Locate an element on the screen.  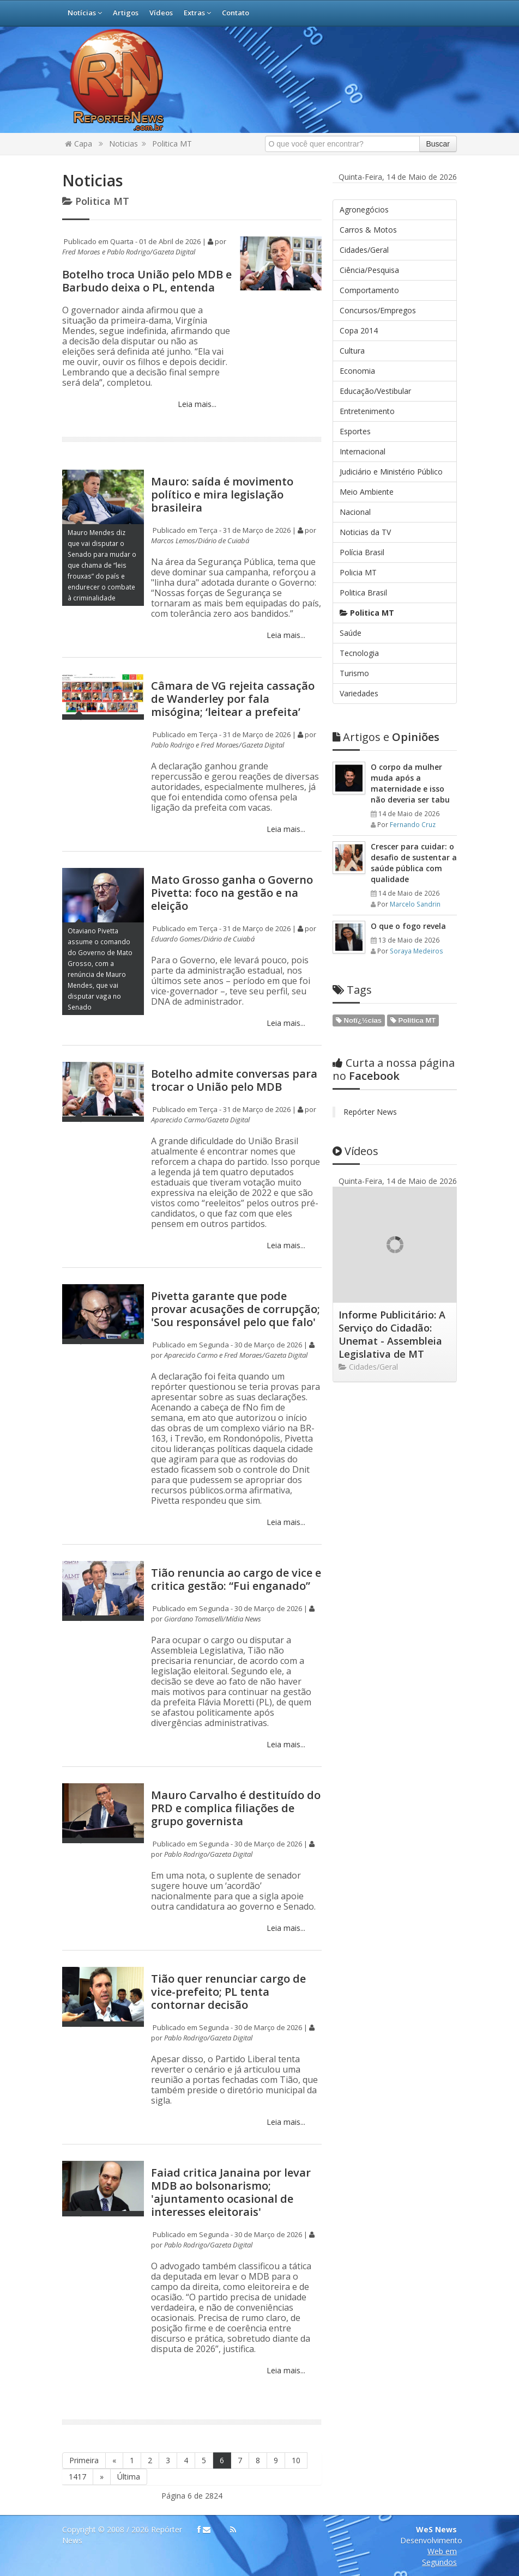
O corpo da mulher muda após a maternidade e isso não deveria ser tabu is located at coordinates (410, 783).